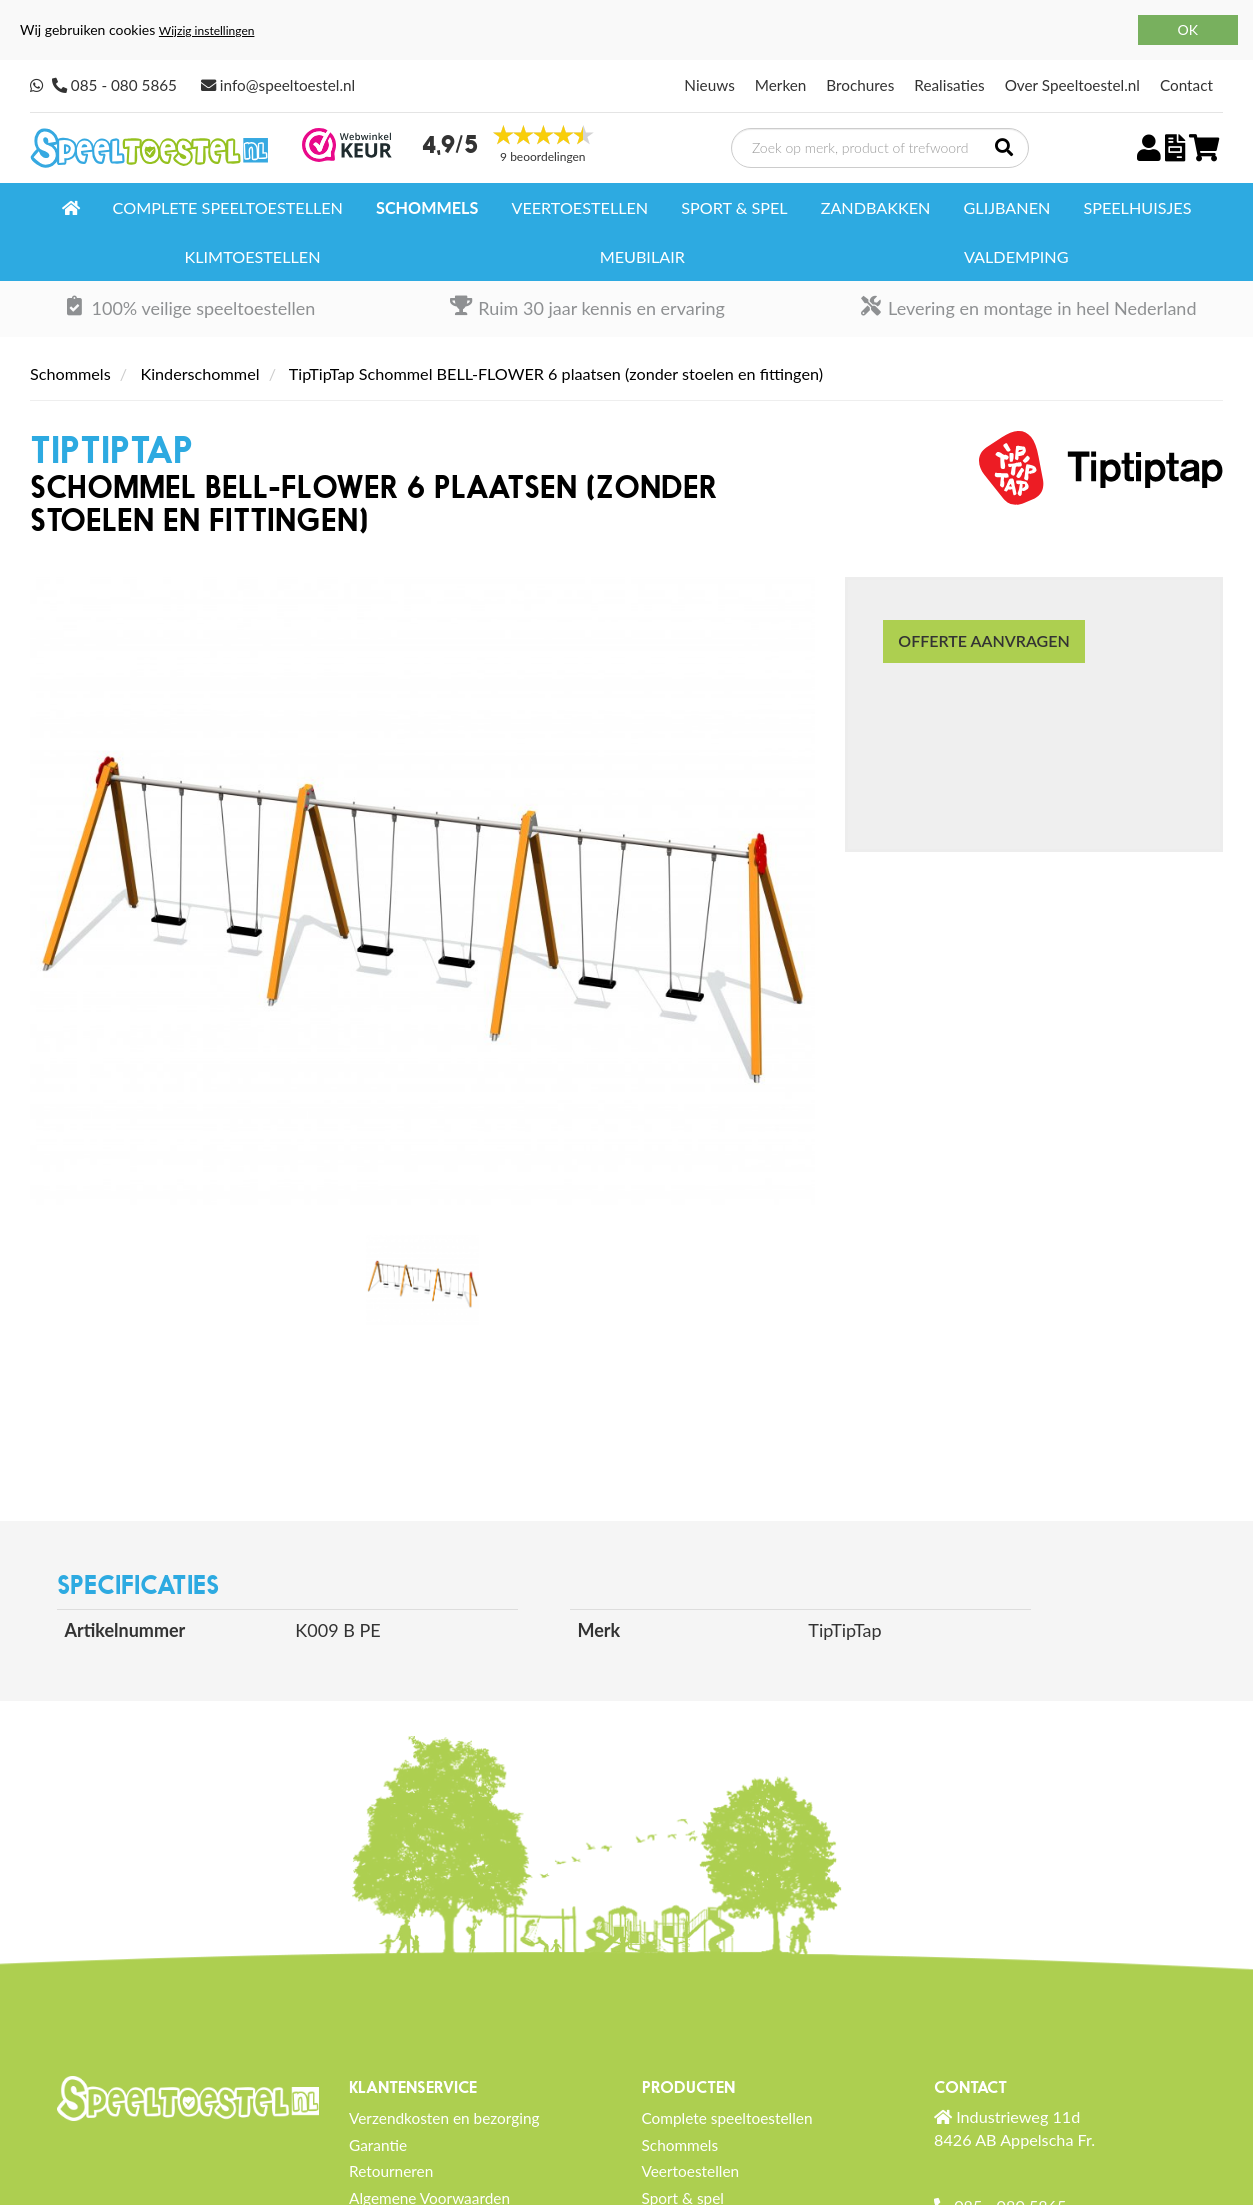 This screenshot has width=1253, height=2205. Describe the element at coordinates (1016, 256) in the screenshot. I see `Valdemping` at that location.